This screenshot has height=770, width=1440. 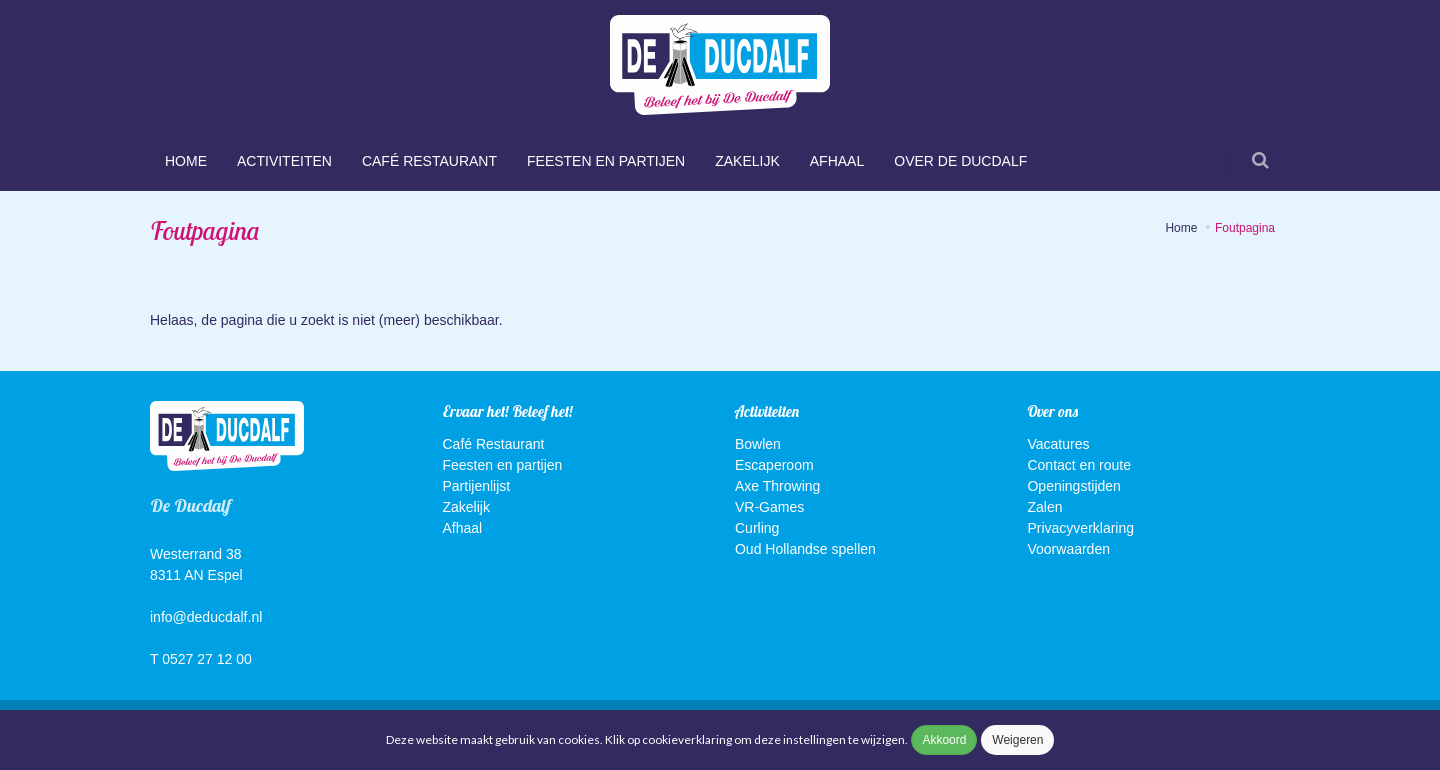 What do you see at coordinates (1080, 528) in the screenshot?
I see `Privacyverklaring` at bounding box center [1080, 528].